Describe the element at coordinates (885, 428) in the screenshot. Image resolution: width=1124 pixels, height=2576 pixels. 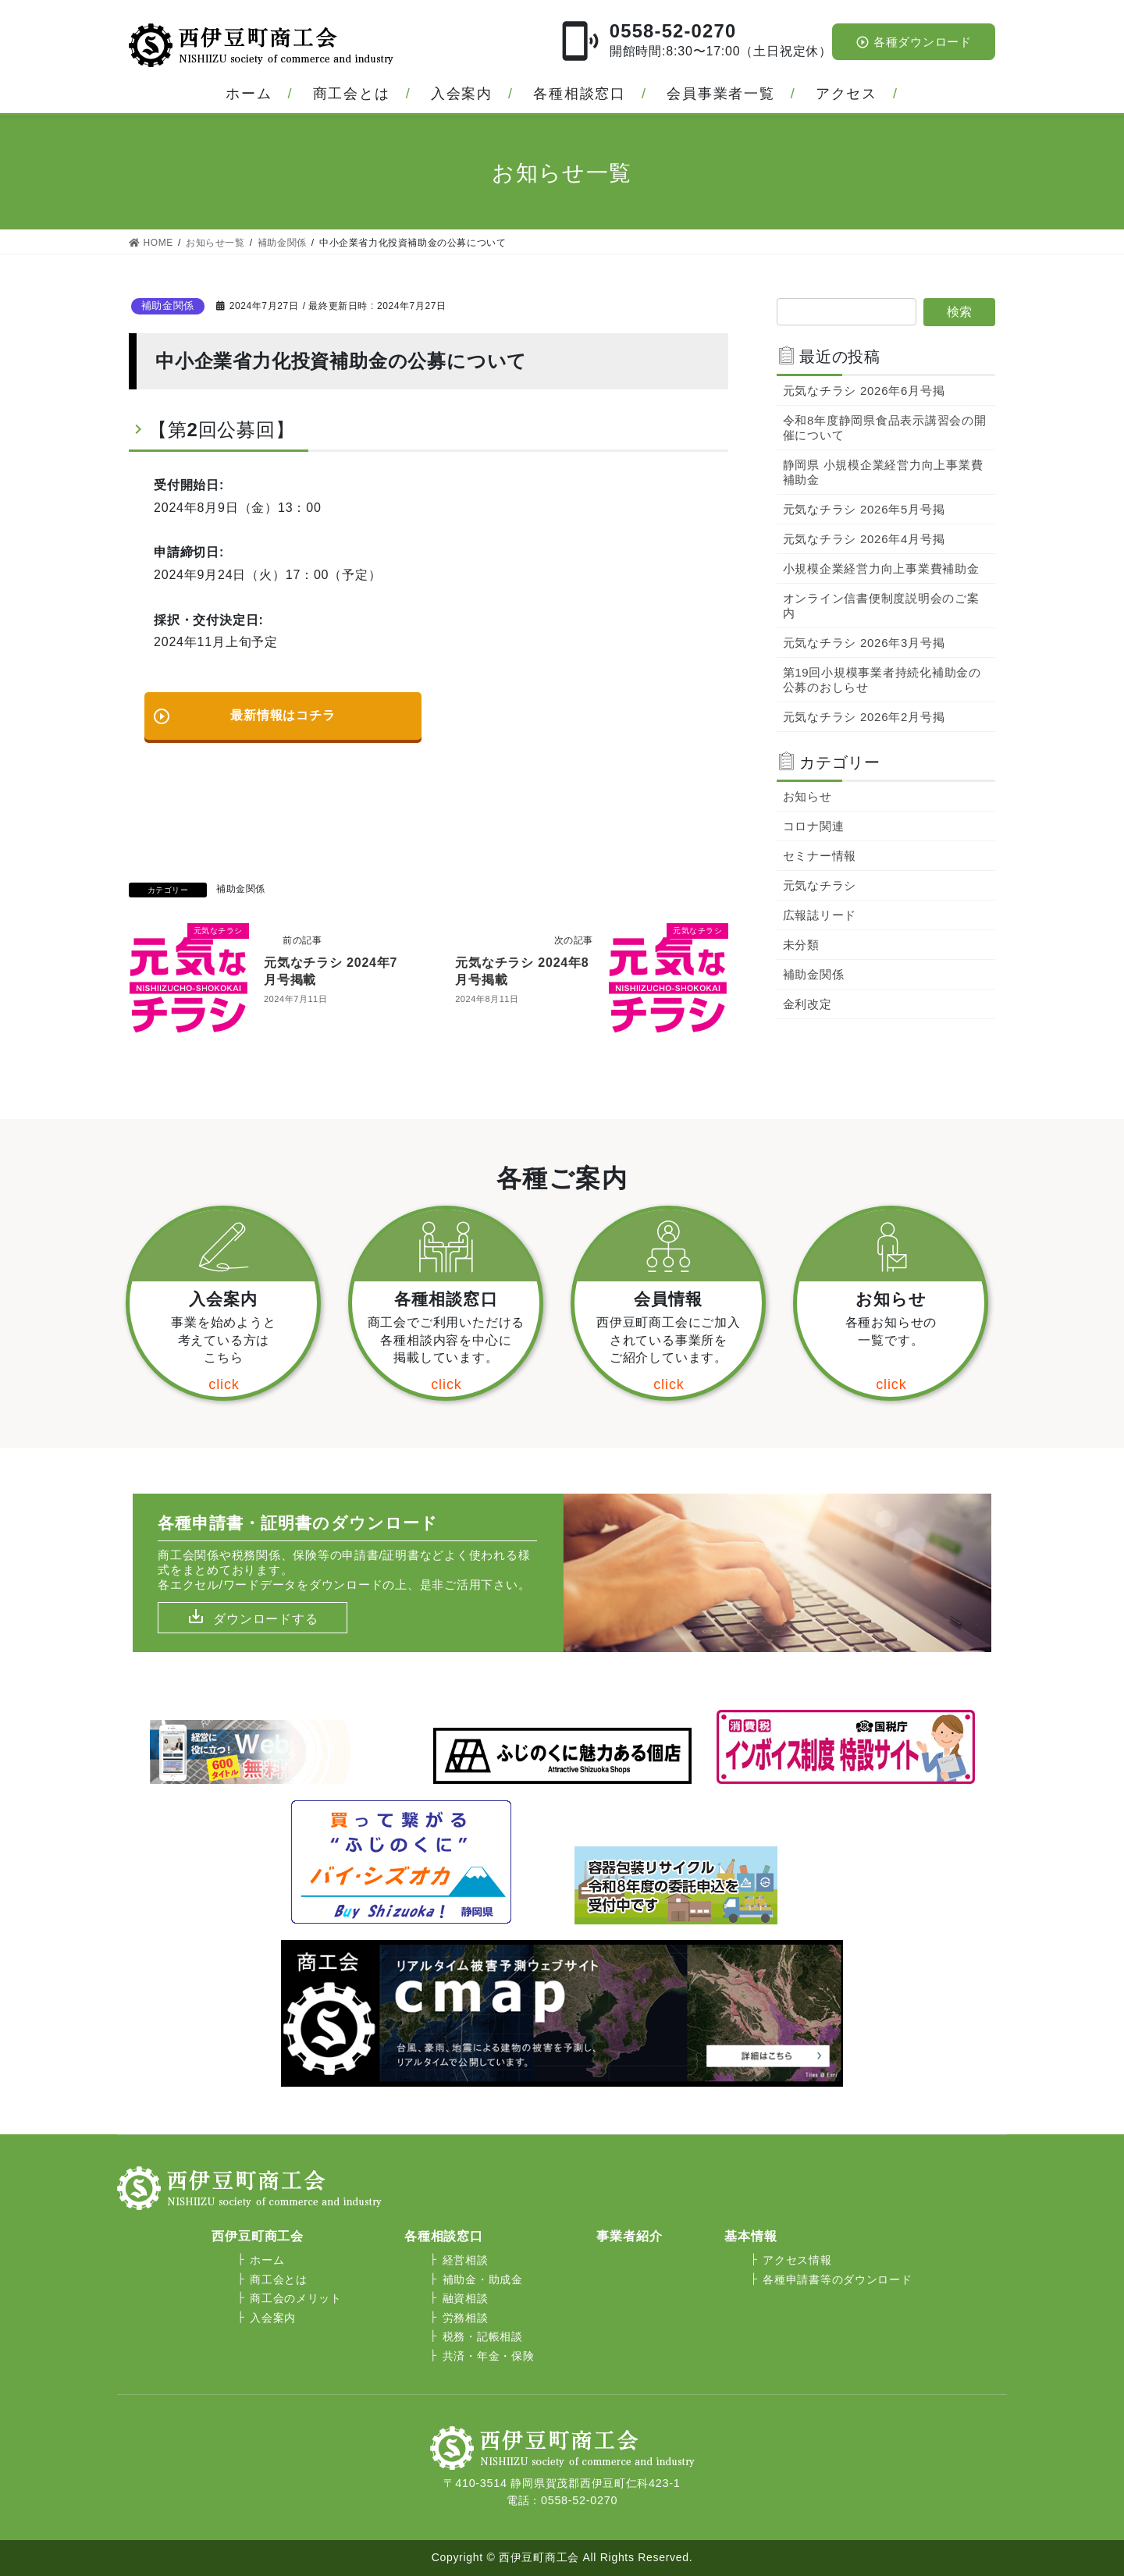
I see `令和8年度静岡県食品表示講習会の開催について` at that location.